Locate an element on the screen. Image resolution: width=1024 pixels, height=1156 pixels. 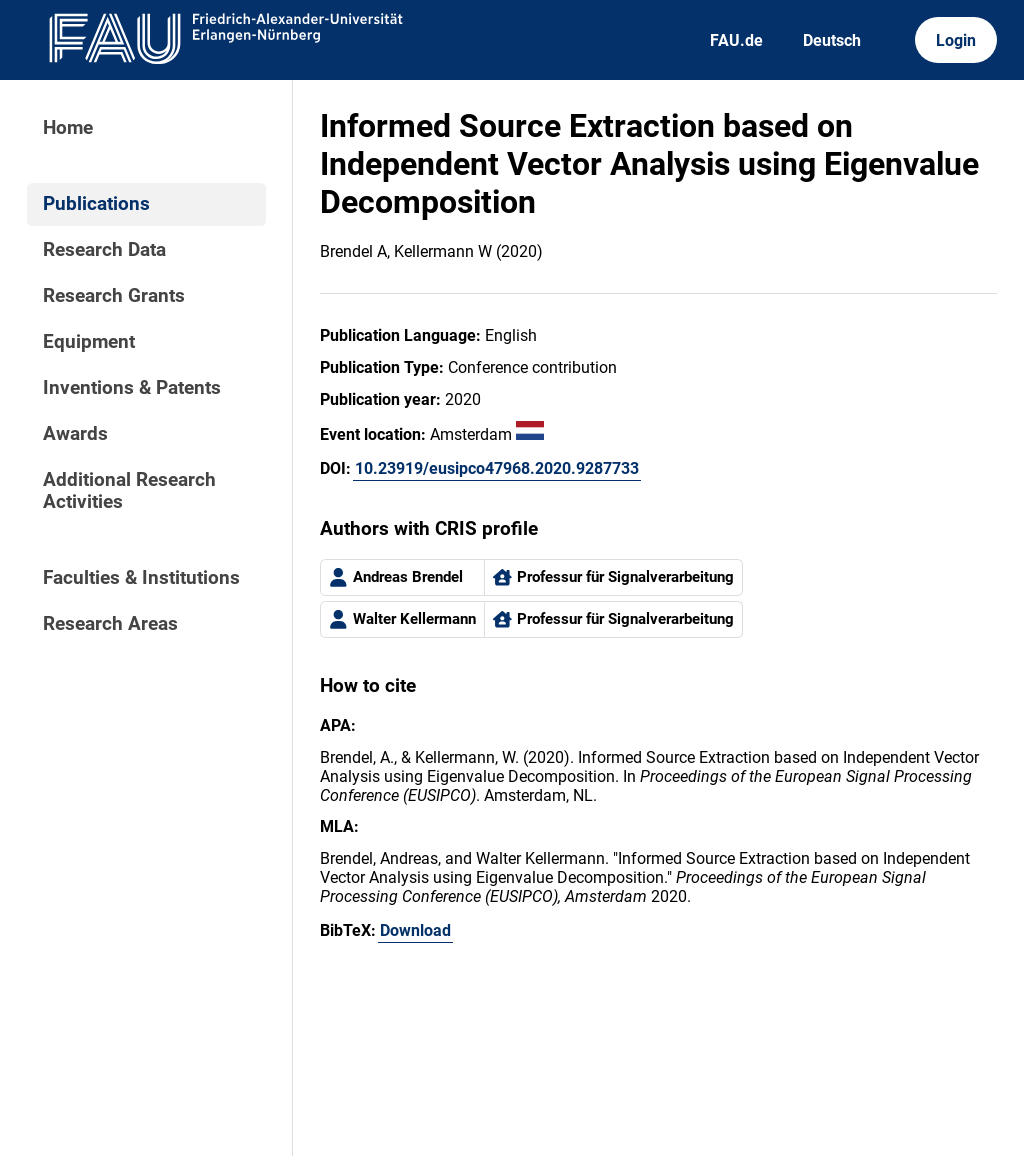
Deutsch is located at coordinates (832, 40).